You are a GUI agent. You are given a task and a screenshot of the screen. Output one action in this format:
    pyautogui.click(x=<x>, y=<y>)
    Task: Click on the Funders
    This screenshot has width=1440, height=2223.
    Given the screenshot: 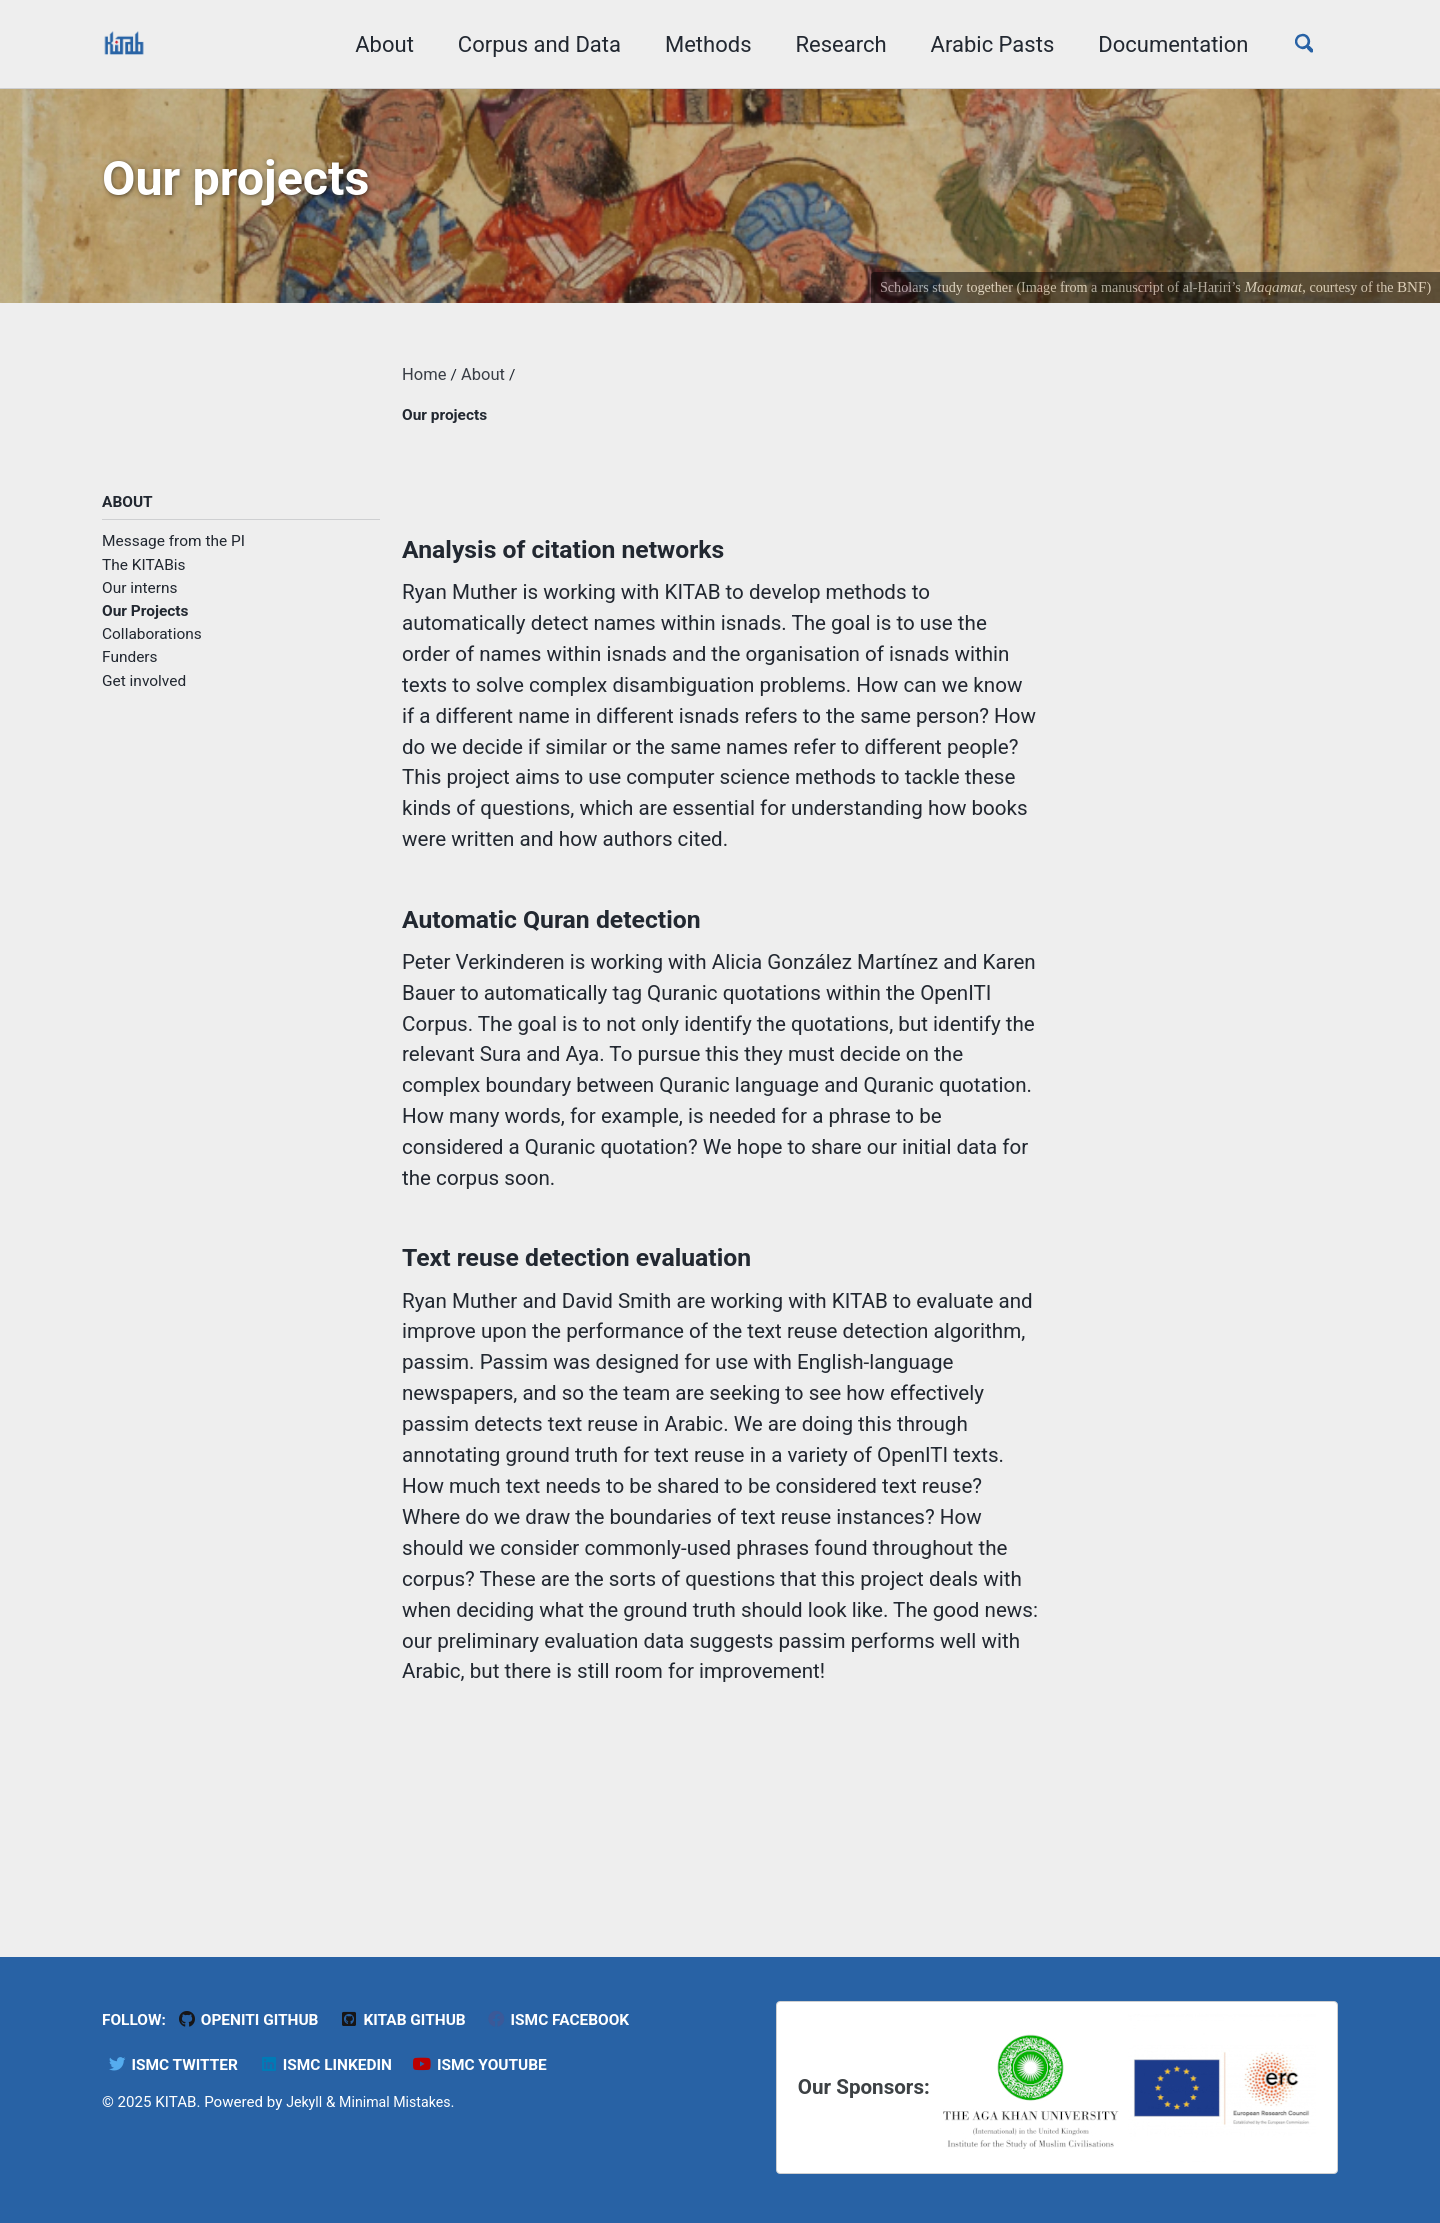 What is the action you would take?
    pyautogui.click(x=130, y=670)
    